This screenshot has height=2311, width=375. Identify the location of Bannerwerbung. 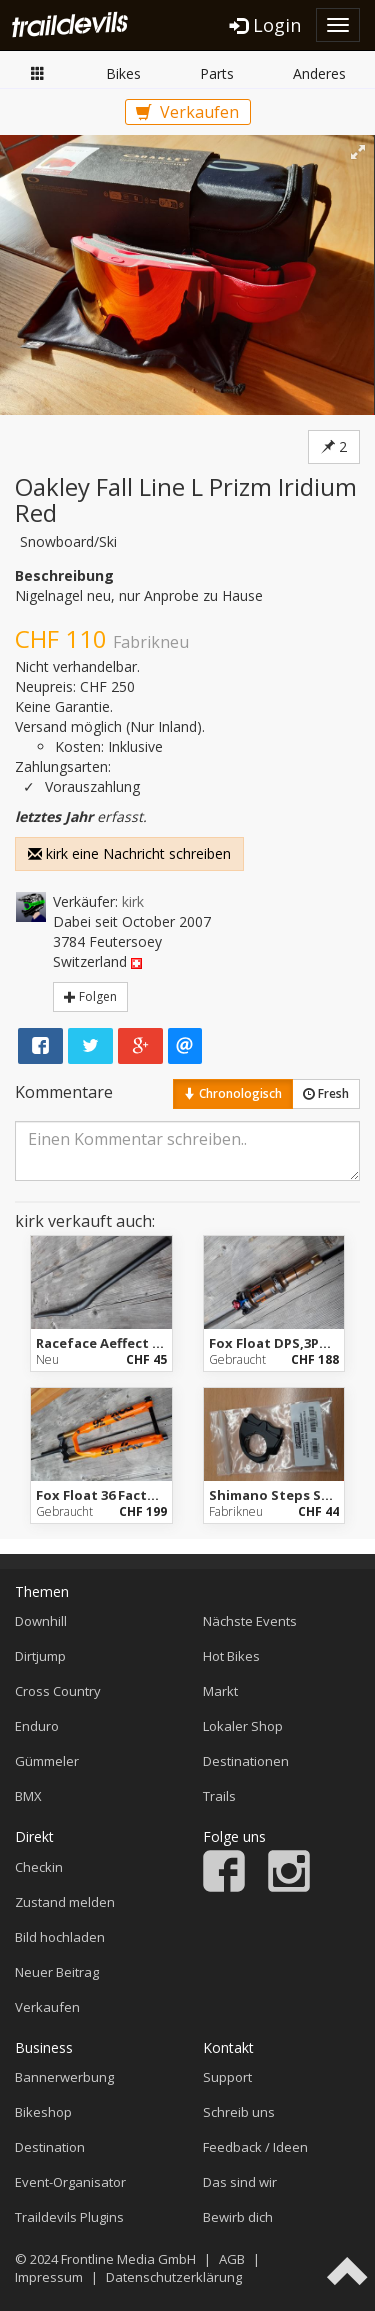
(64, 2077).